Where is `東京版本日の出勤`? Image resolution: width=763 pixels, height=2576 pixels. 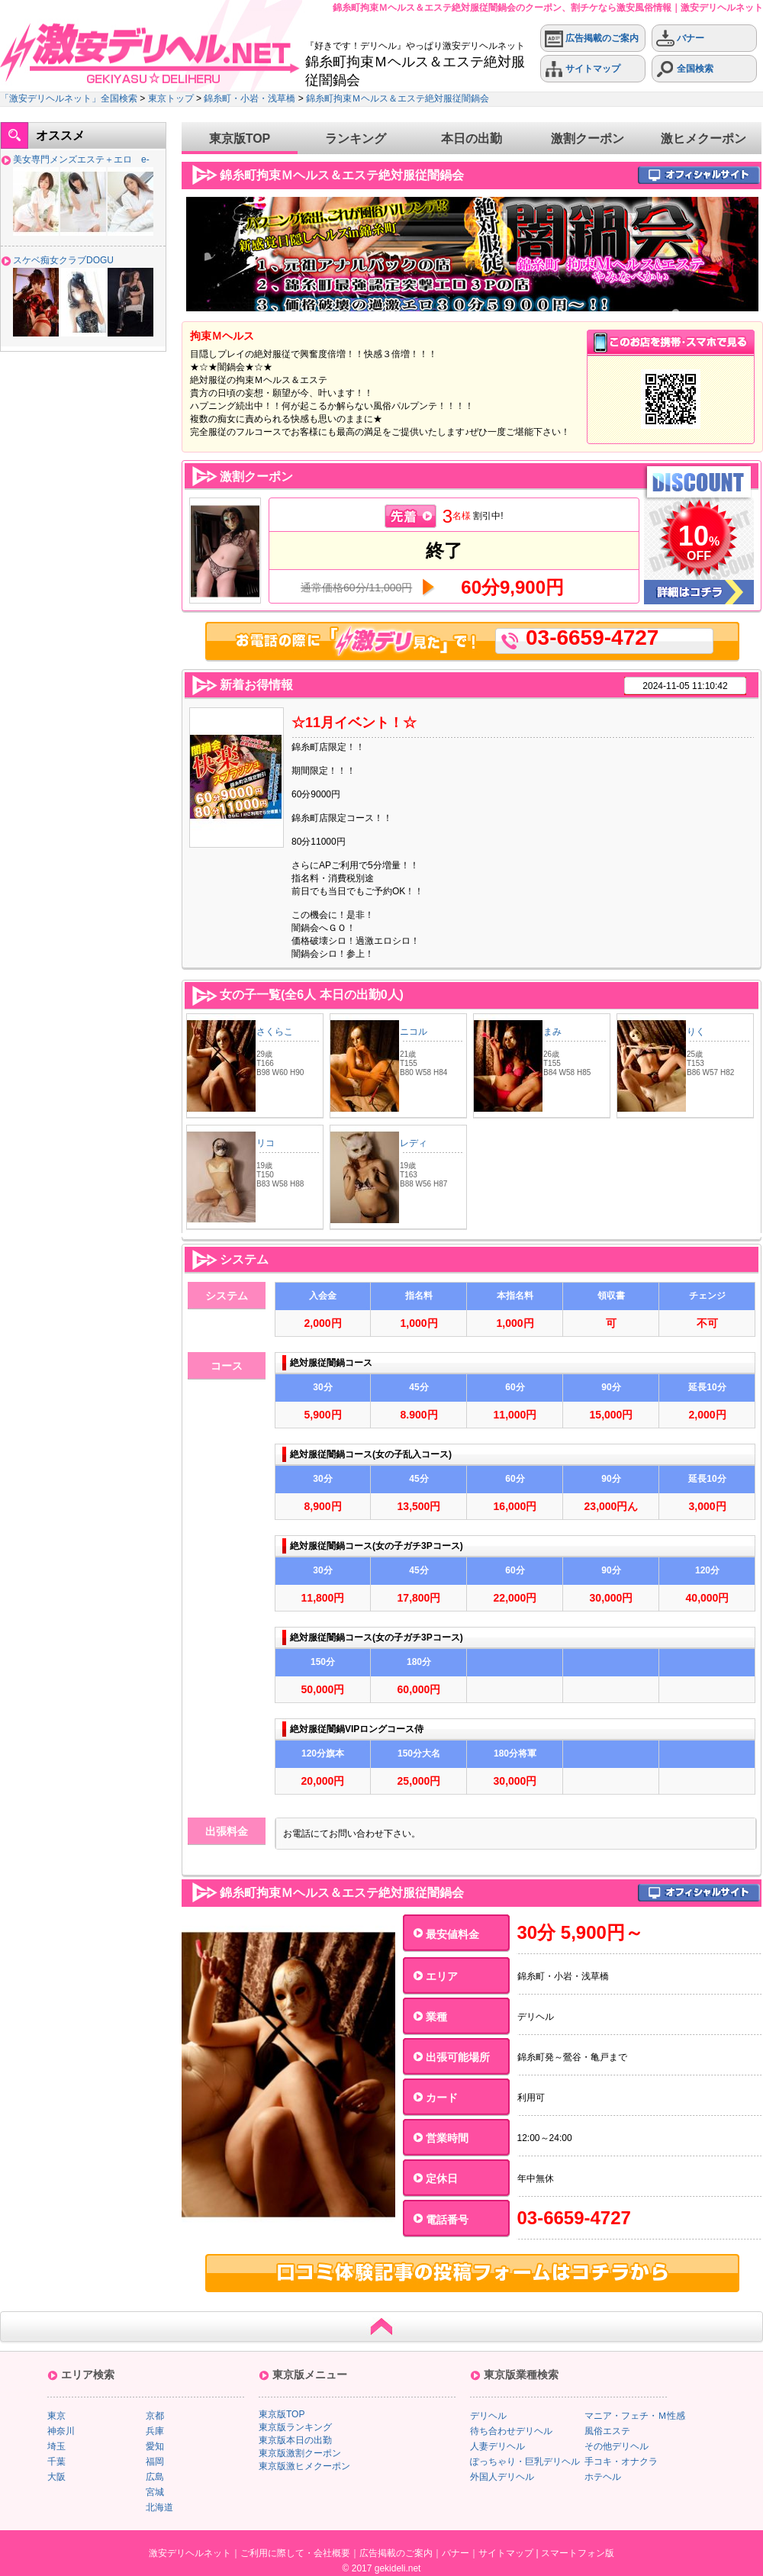 東京版本日の出勤 is located at coordinates (295, 2440).